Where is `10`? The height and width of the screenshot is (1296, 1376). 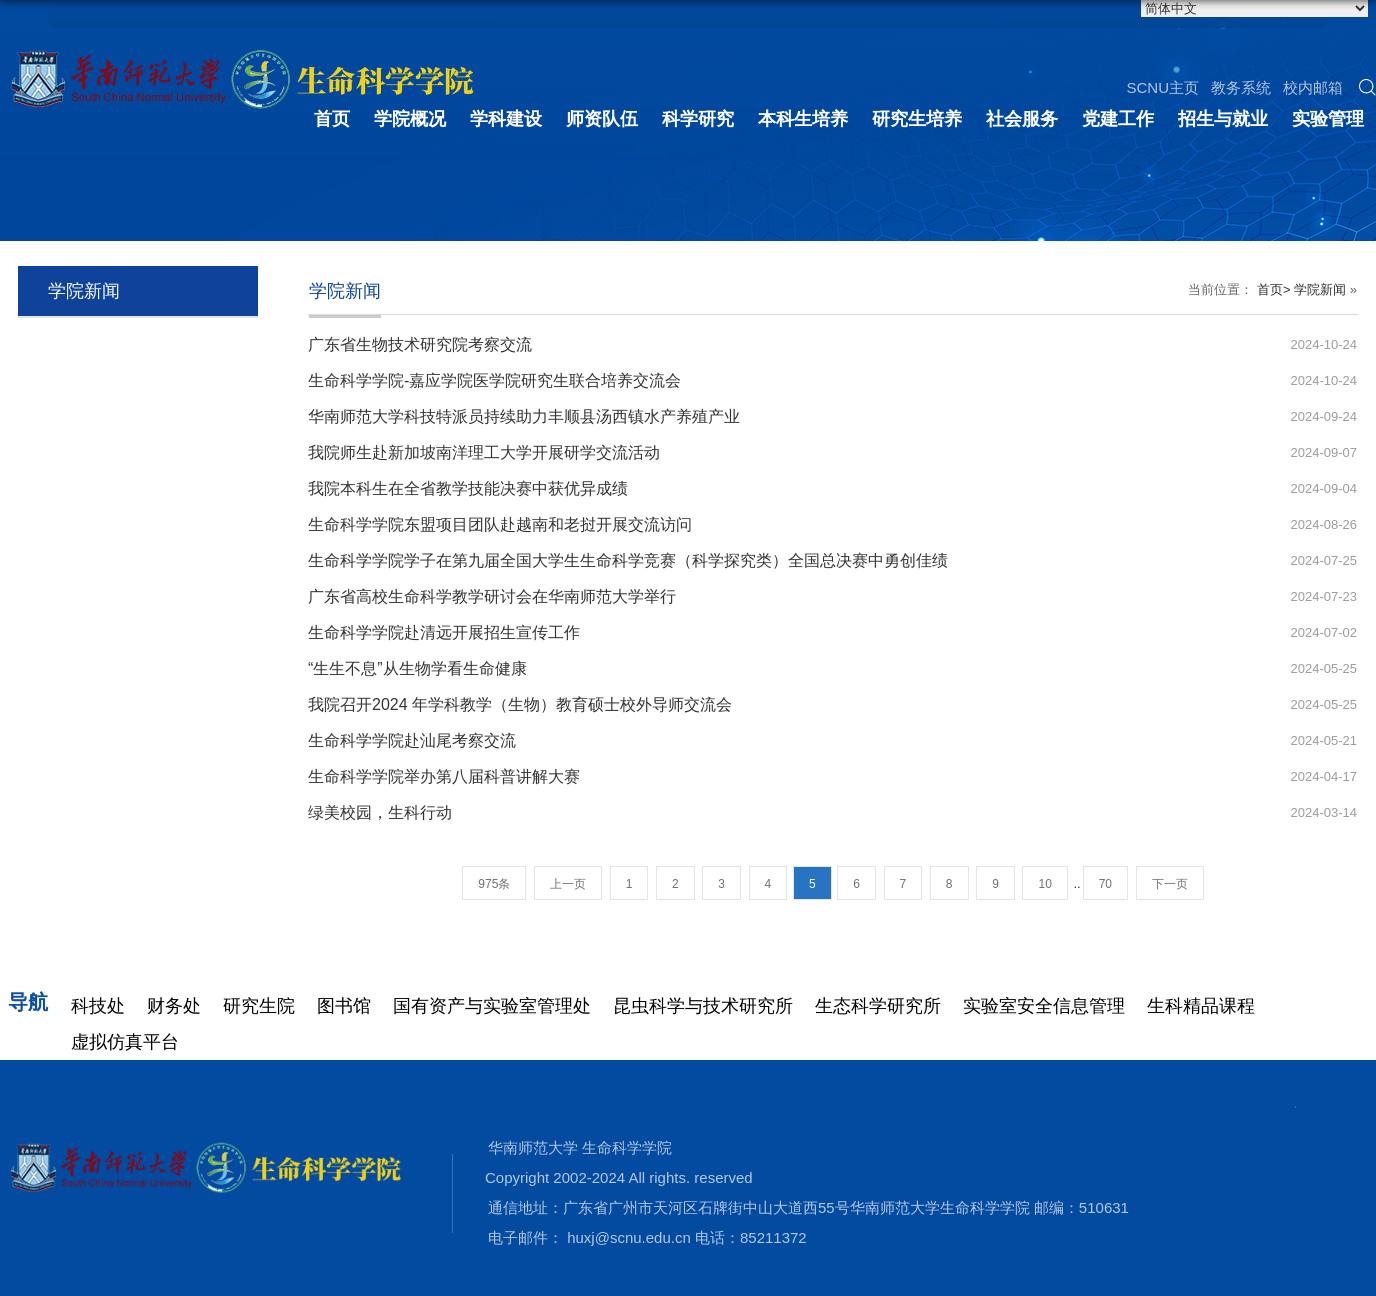 10 is located at coordinates (1044, 884).